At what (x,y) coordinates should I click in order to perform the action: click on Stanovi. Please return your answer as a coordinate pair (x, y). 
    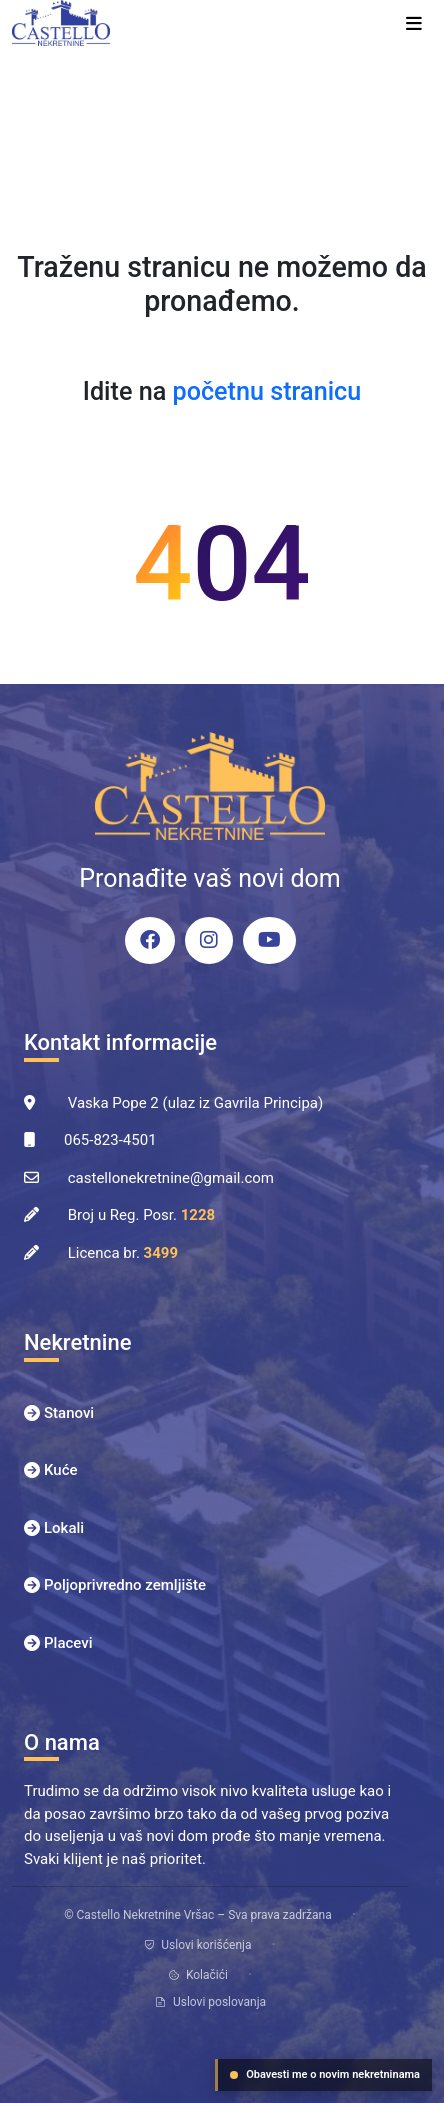
    Looking at the image, I should click on (69, 1413).